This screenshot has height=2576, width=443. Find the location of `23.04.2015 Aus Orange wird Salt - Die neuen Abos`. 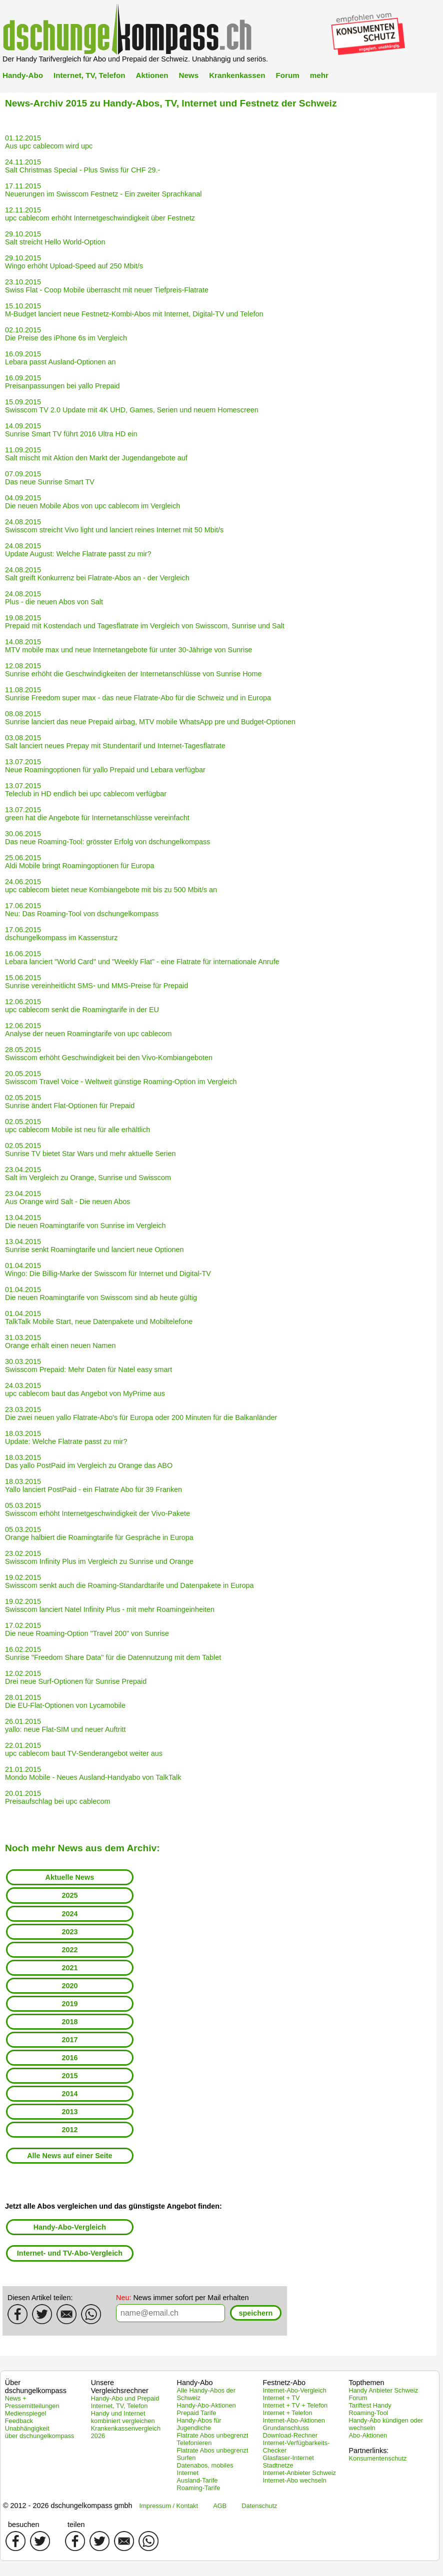

23.04.2015 Aus Orange wird Salt - Die neuen Abos is located at coordinates (67, 1198).